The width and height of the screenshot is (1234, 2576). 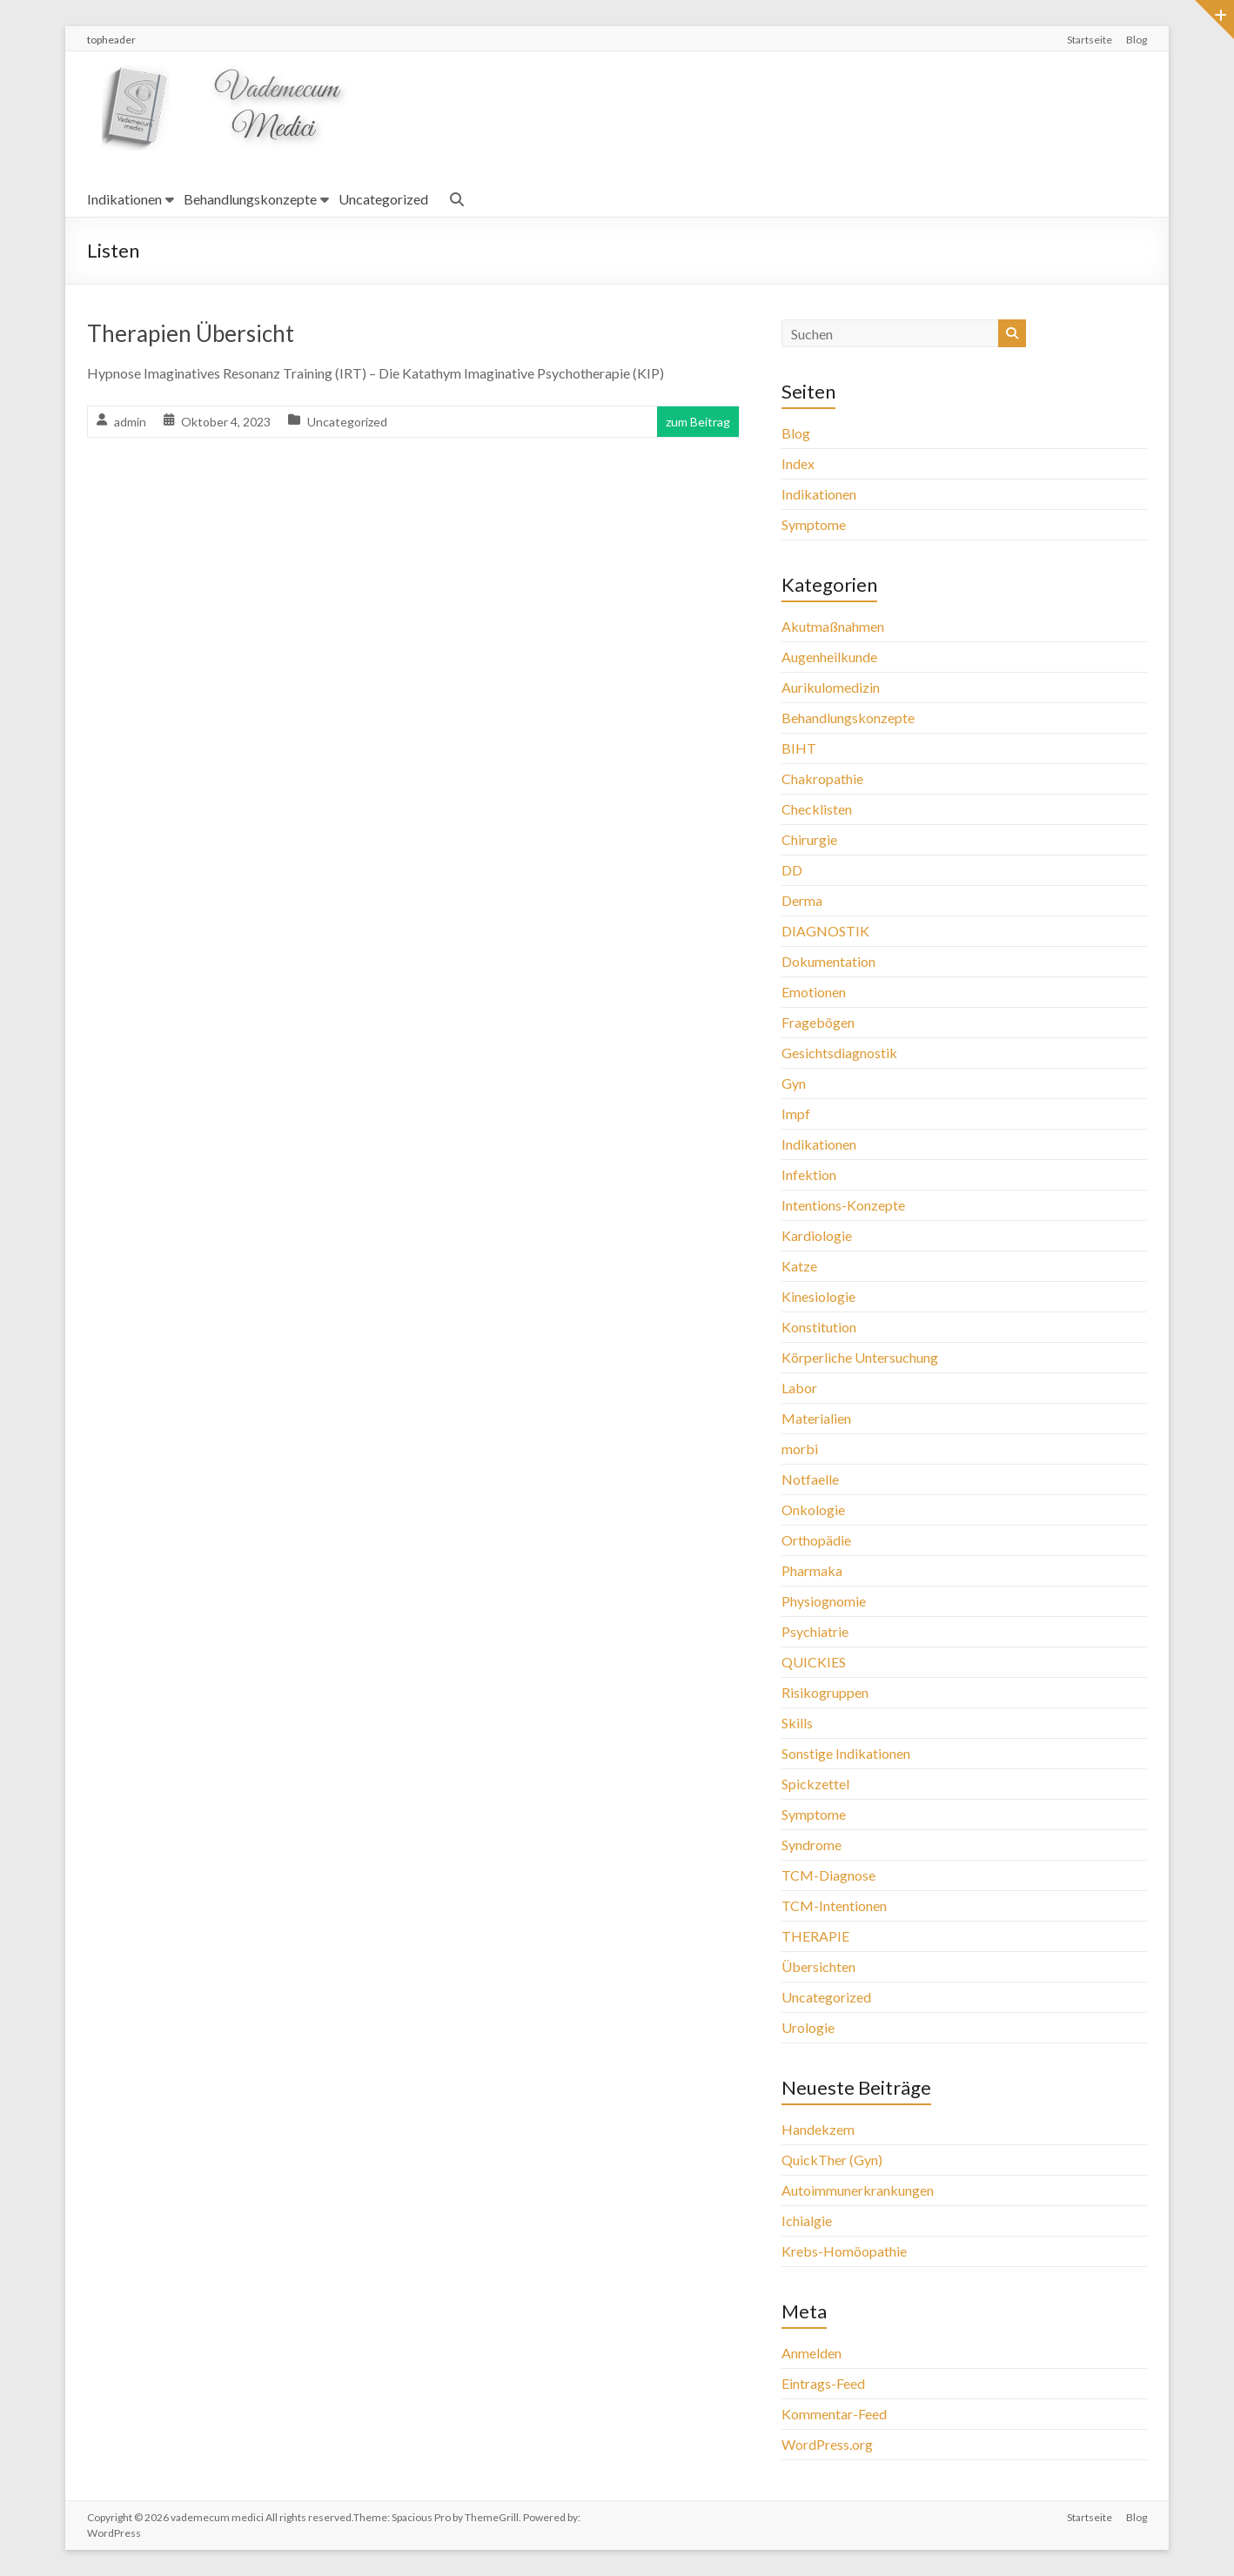 I want to click on Behandlungskonzepte, so click(x=250, y=199).